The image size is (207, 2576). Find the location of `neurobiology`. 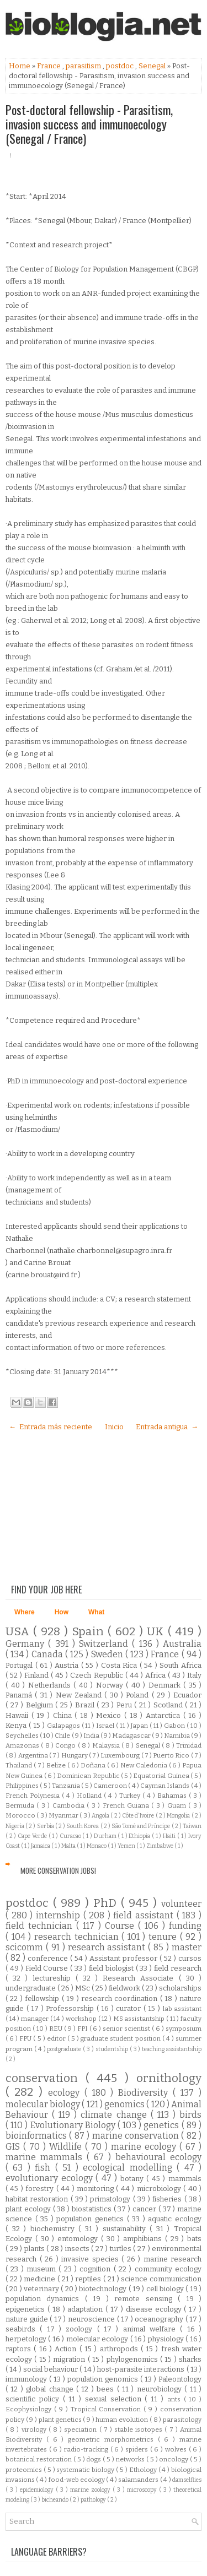

neurobiology is located at coordinates (160, 2389).